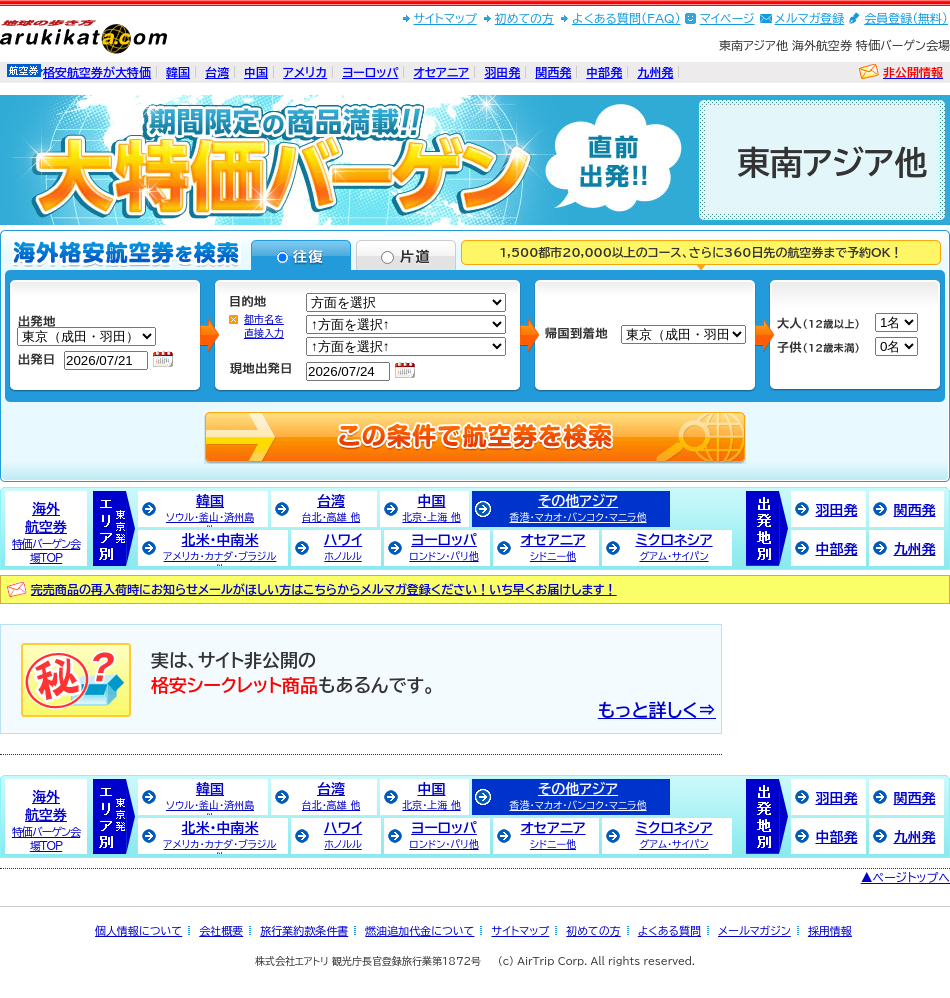 Image resolution: width=950 pixels, height=998 pixels. I want to click on 北米・中南米, so click(220, 549).